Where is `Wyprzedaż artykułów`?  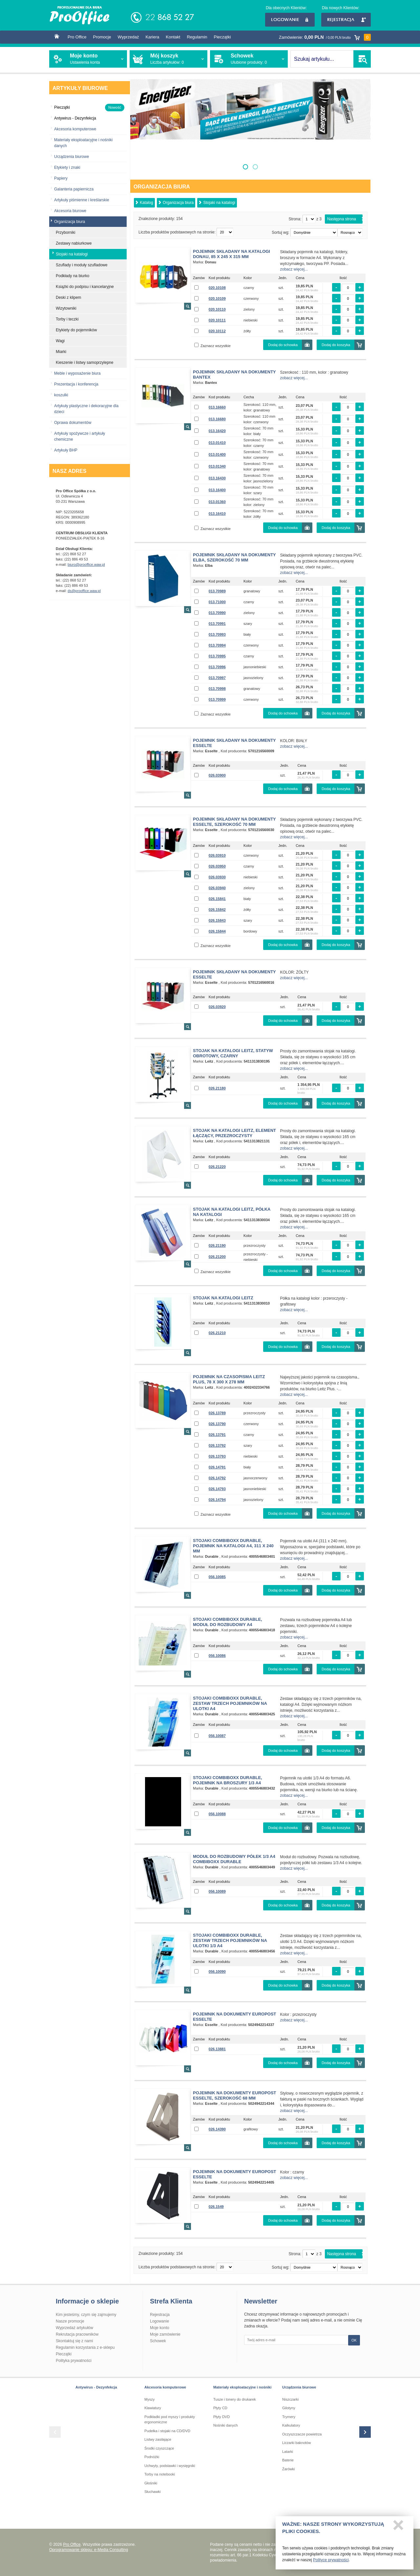
Wyprzedaż artykułów is located at coordinates (74, 2327).